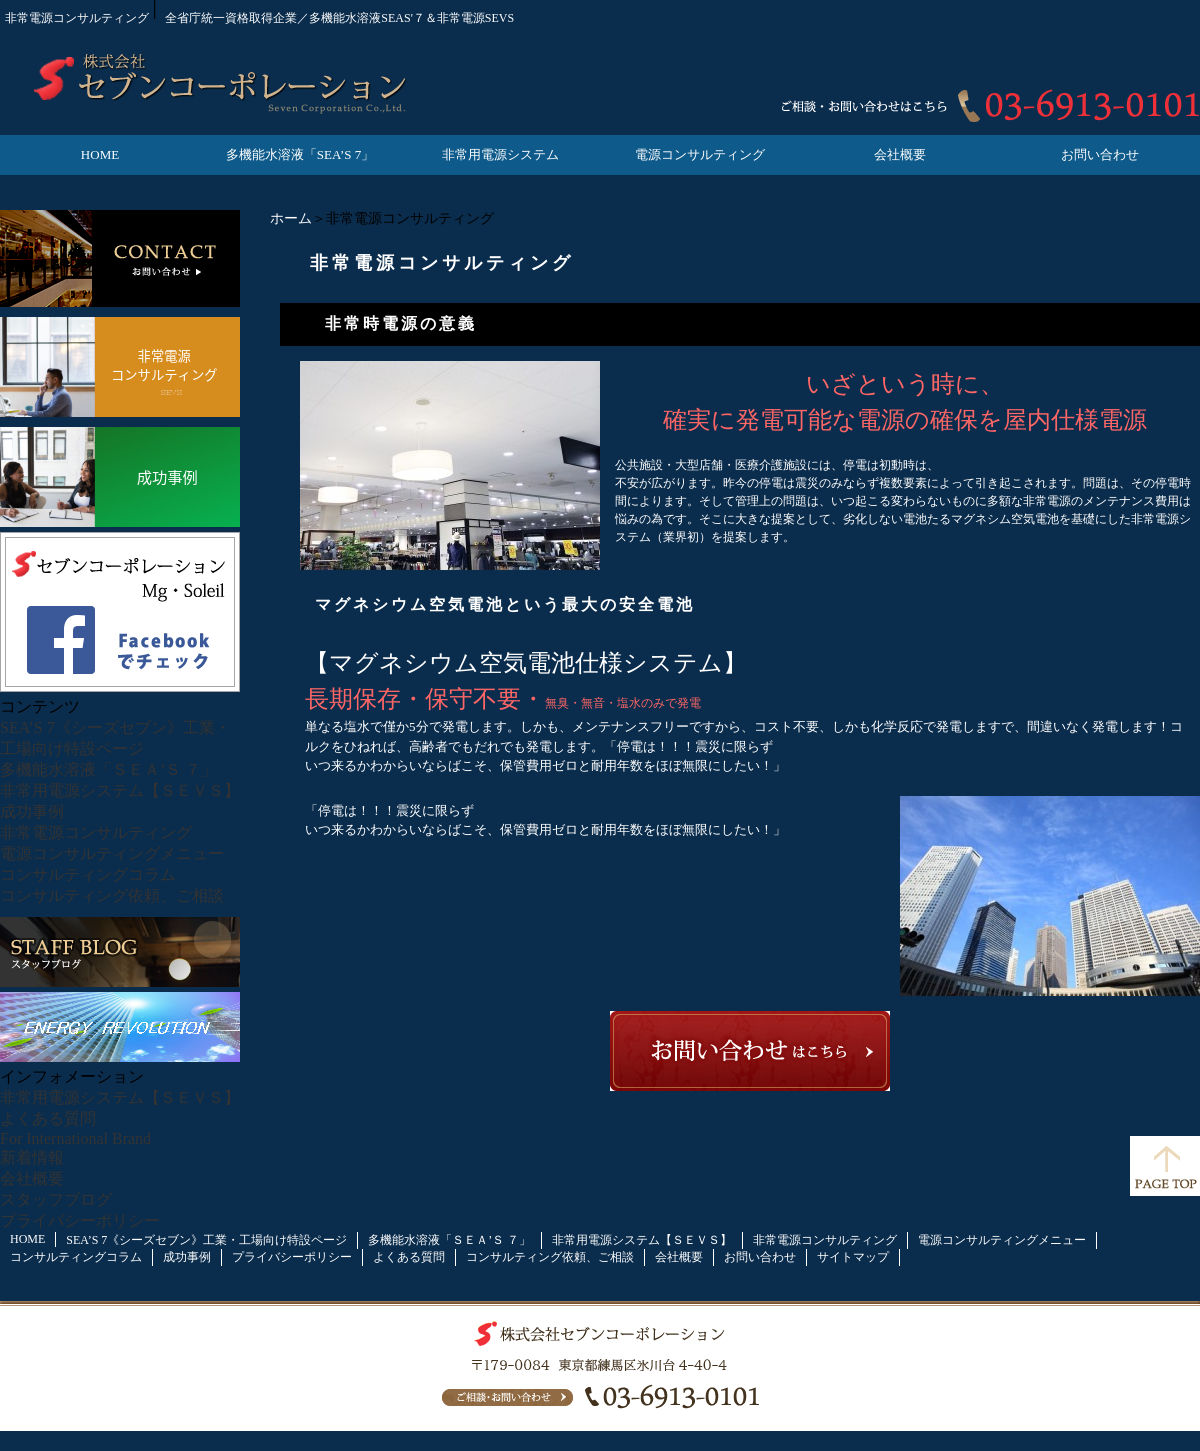 The width and height of the screenshot is (1200, 1451). What do you see at coordinates (500, 154) in the screenshot?
I see `非常用電源システム` at bounding box center [500, 154].